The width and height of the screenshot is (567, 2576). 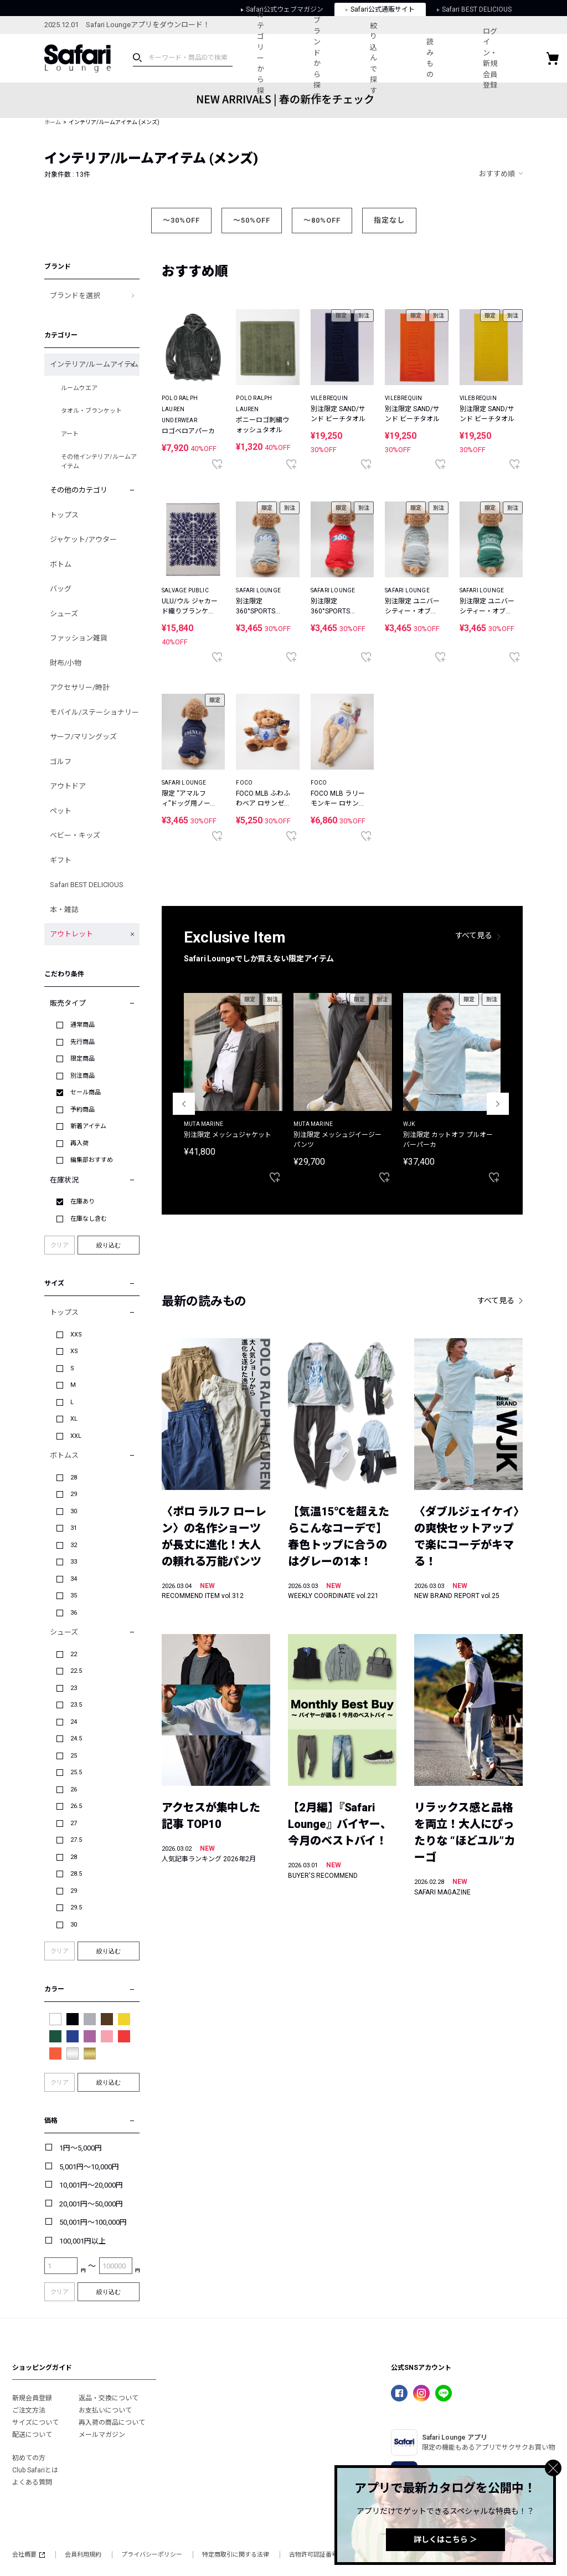 I want to click on モバイル/ステーショナリー, so click(x=94, y=712).